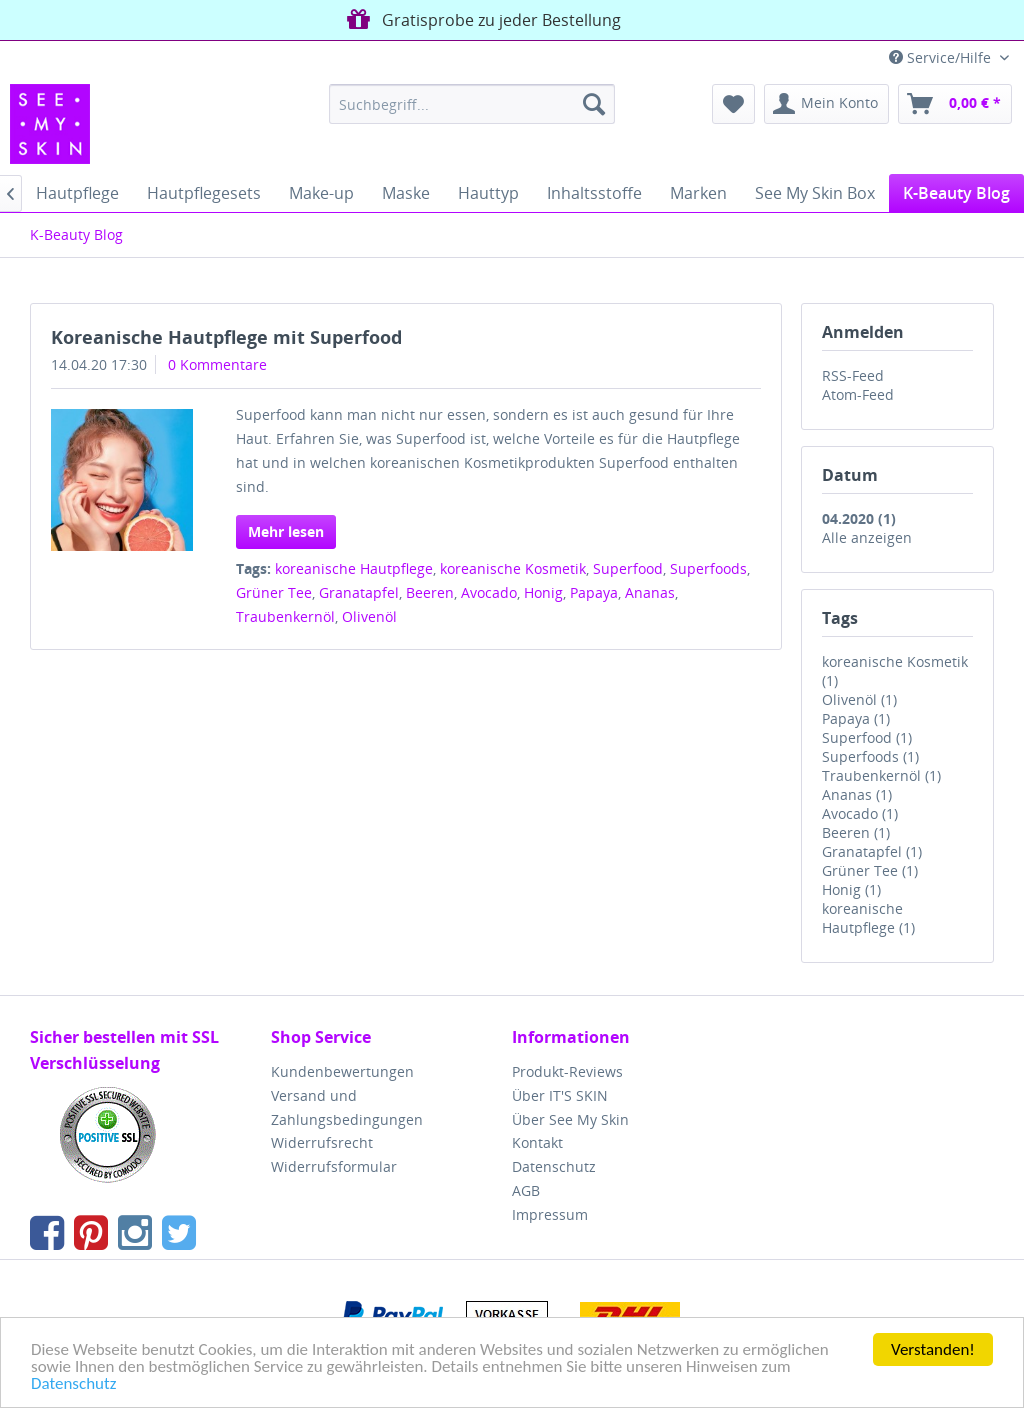 The image size is (1024, 1408). What do you see at coordinates (859, 699) in the screenshot?
I see `Olivenöl (1)` at bounding box center [859, 699].